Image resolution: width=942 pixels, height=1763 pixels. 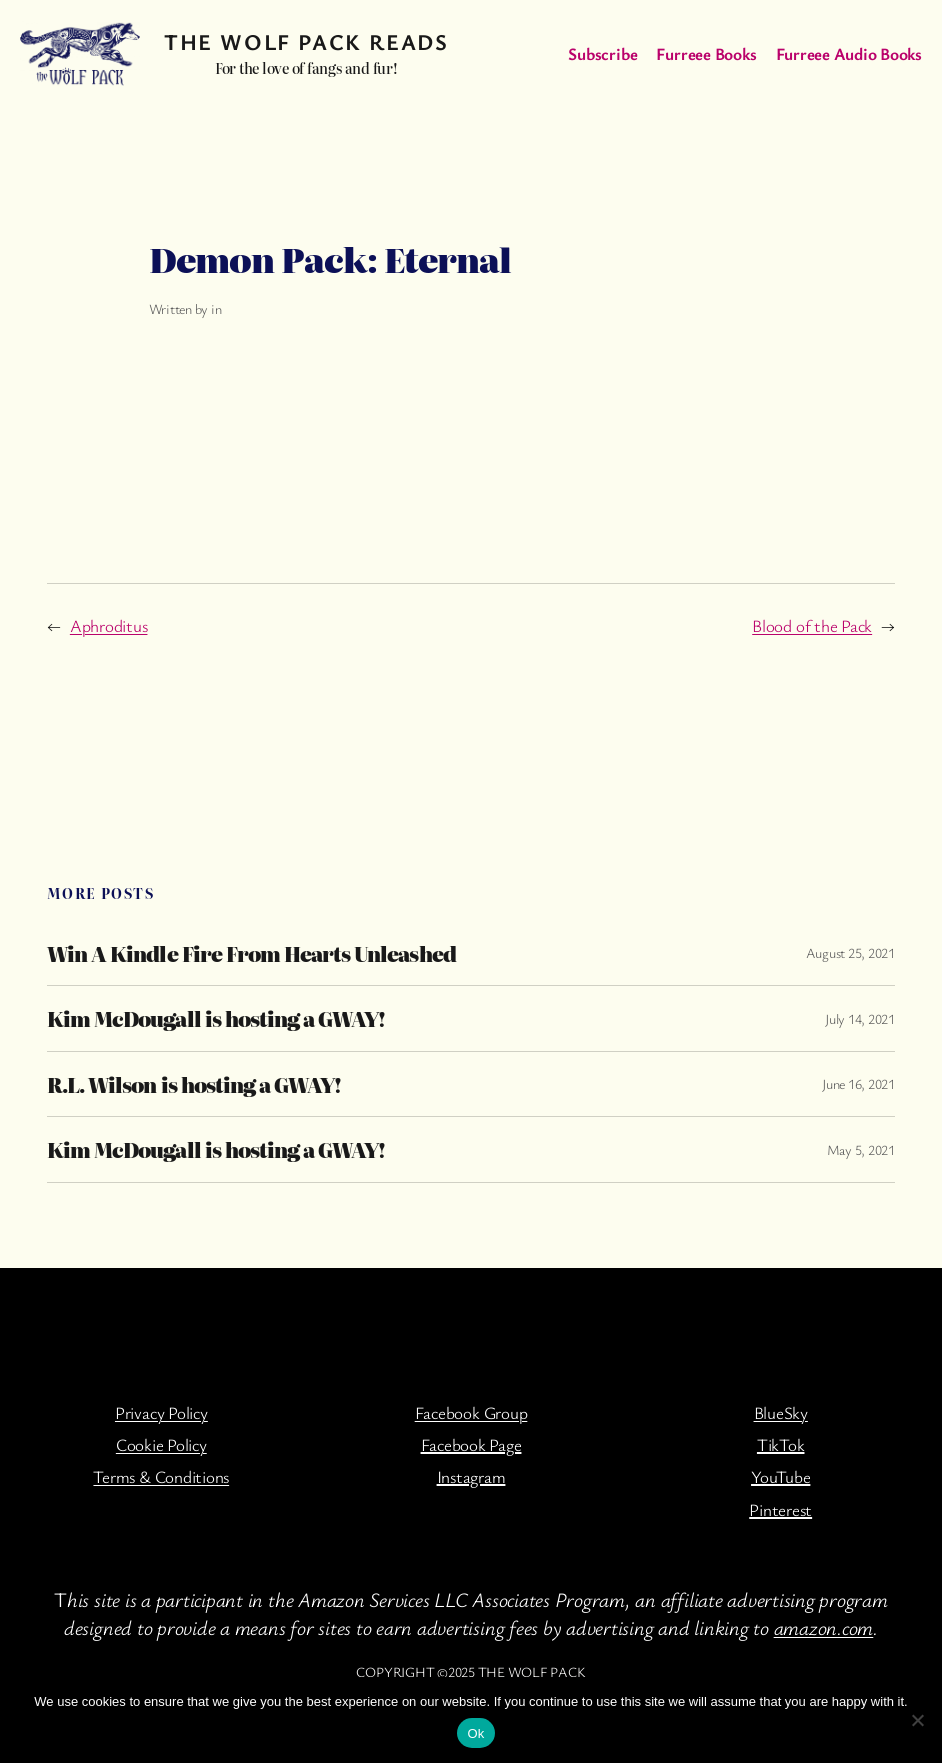 What do you see at coordinates (471, 1412) in the screenshot?
I see `Facebook Group` at bounding box center [471, 1412].